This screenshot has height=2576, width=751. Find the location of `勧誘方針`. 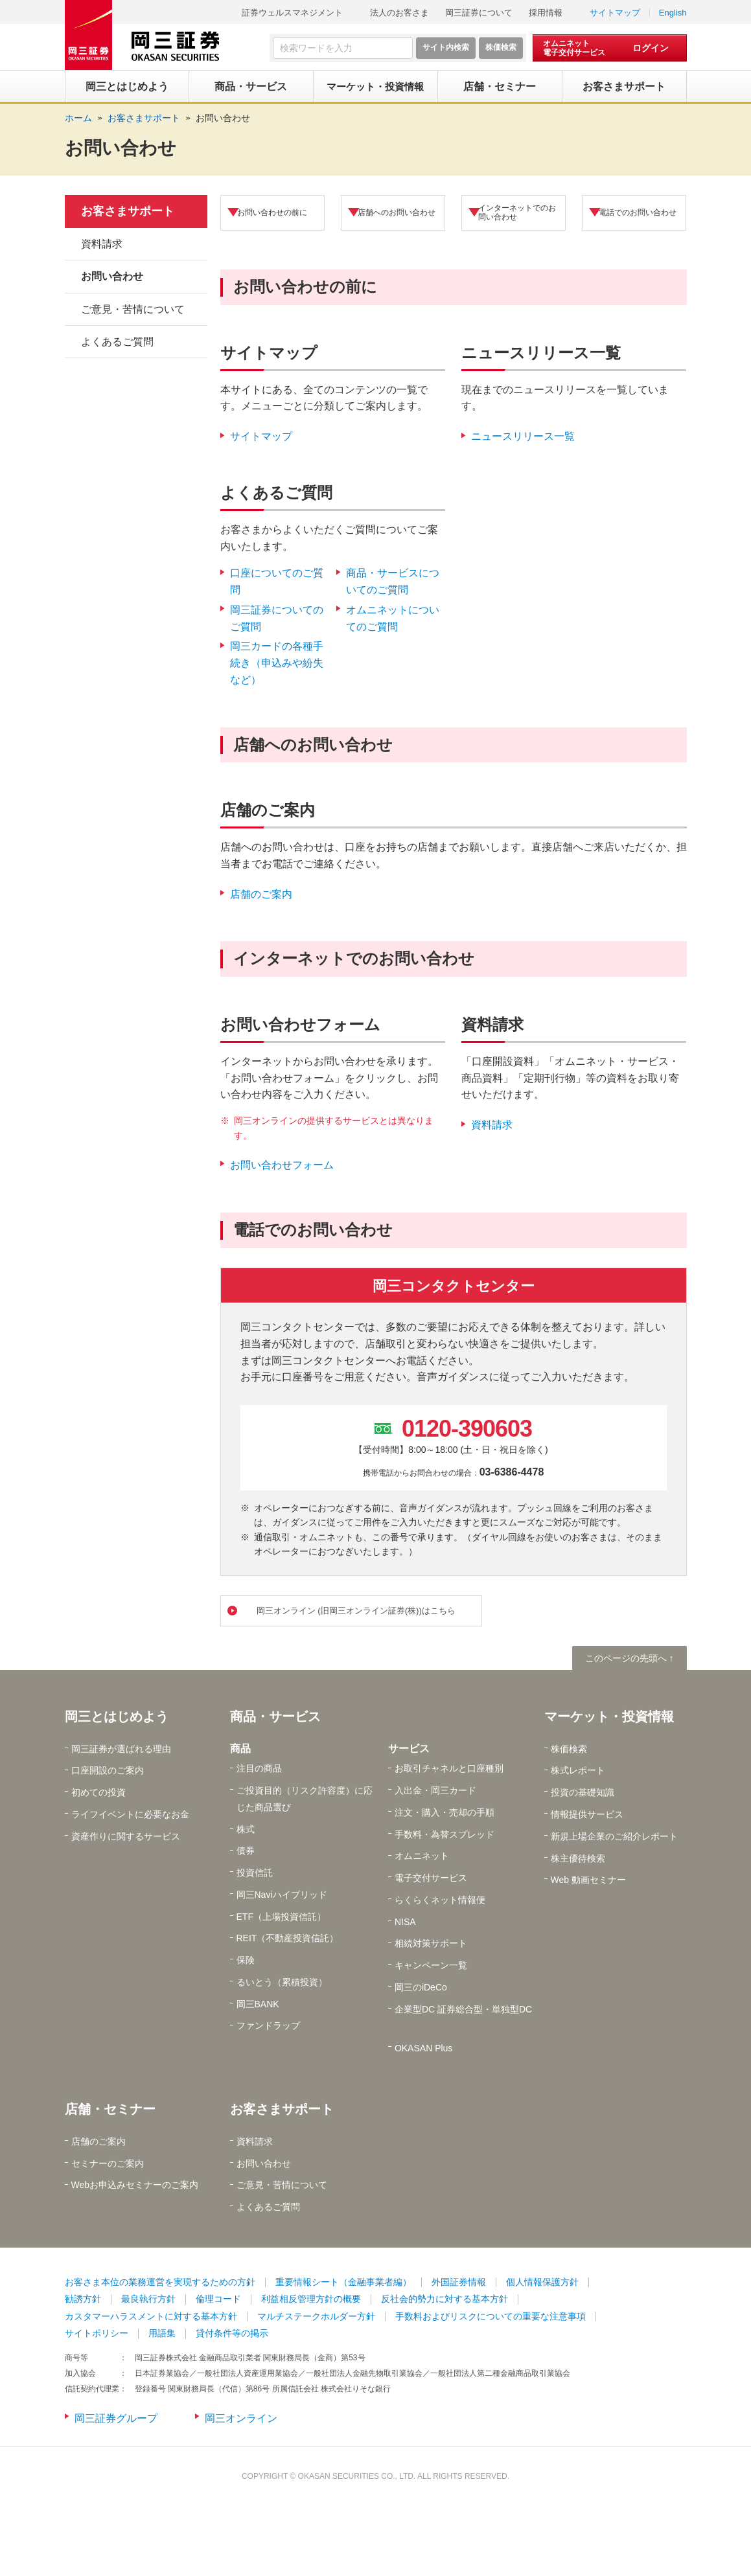

勧誘方針 is located at coordinates (83, 2301).